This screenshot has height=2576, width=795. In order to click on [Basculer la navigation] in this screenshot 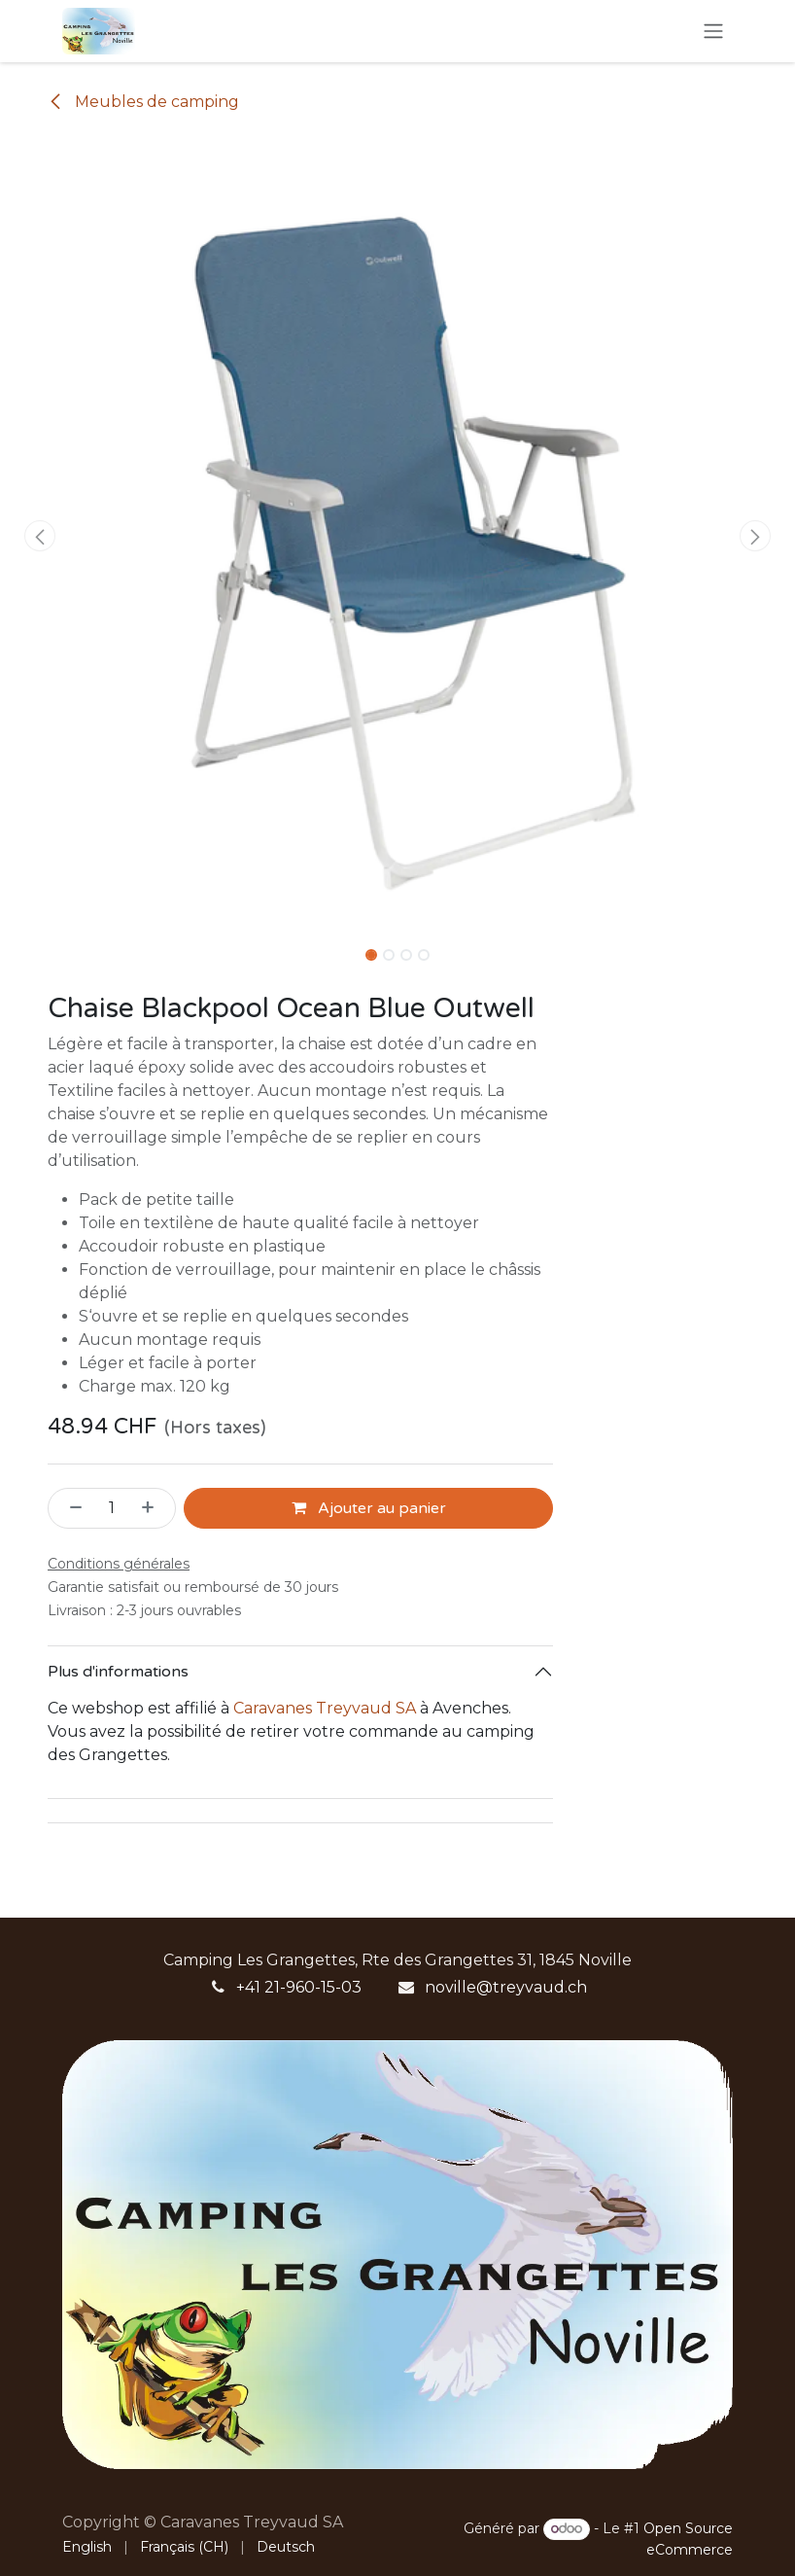, I will do `click(713, 32)`.